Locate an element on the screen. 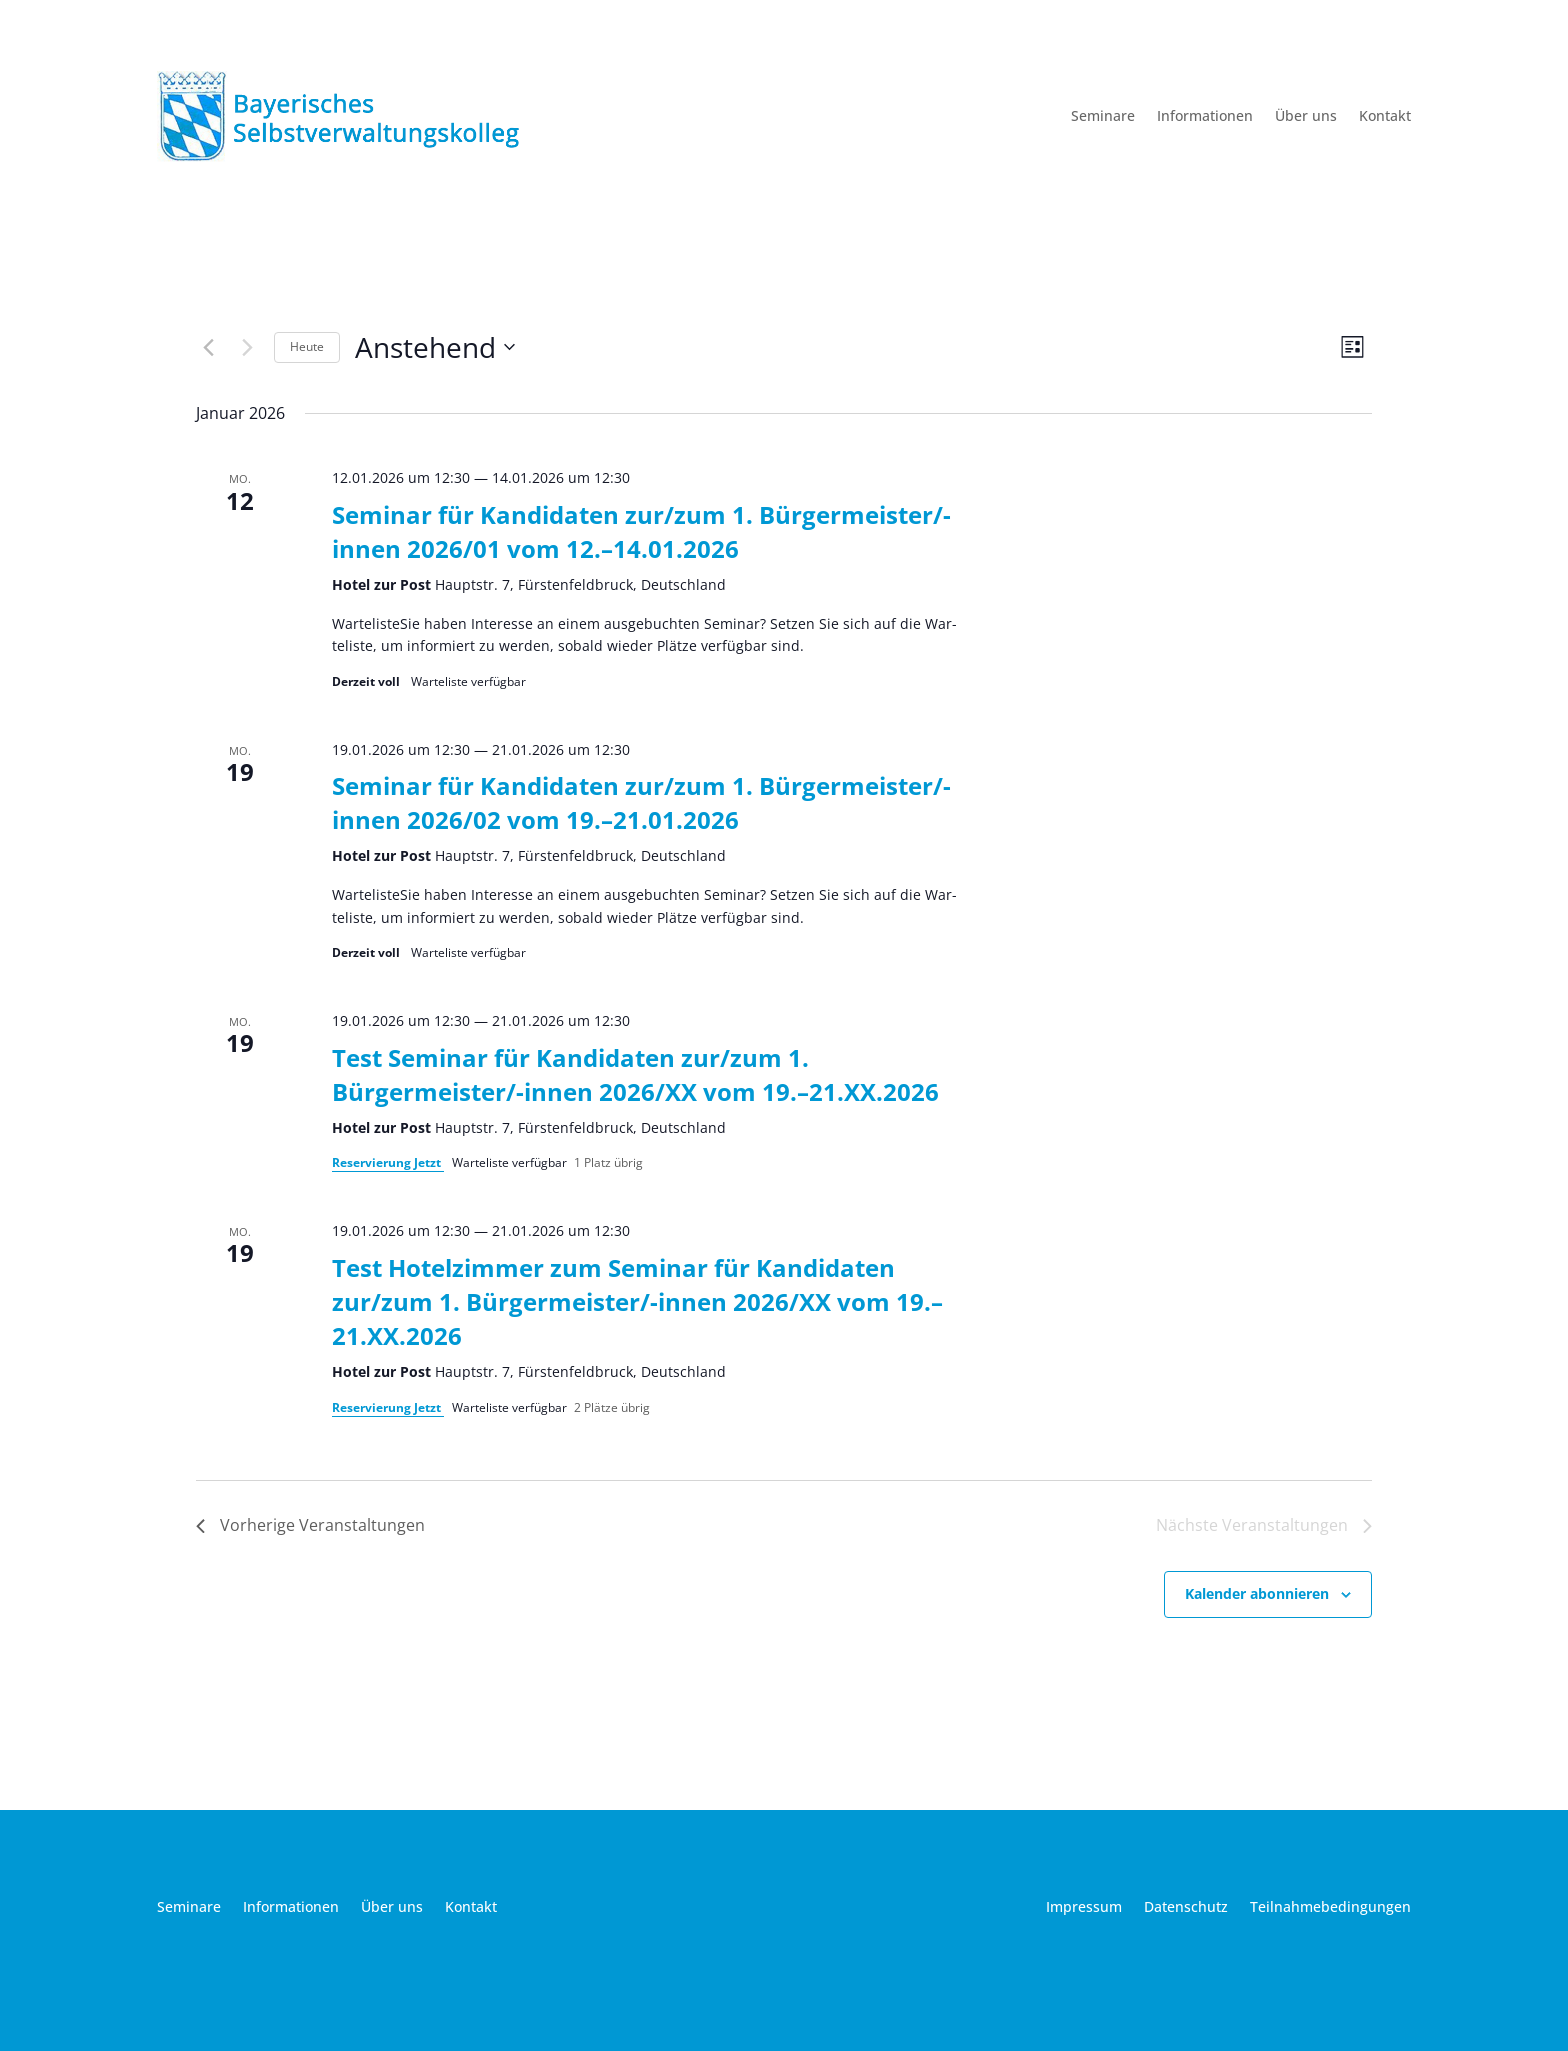 The height and width of the screenshot is (2051, 1568). Kalender abonnieren is located at coordinates (1257, 1593).